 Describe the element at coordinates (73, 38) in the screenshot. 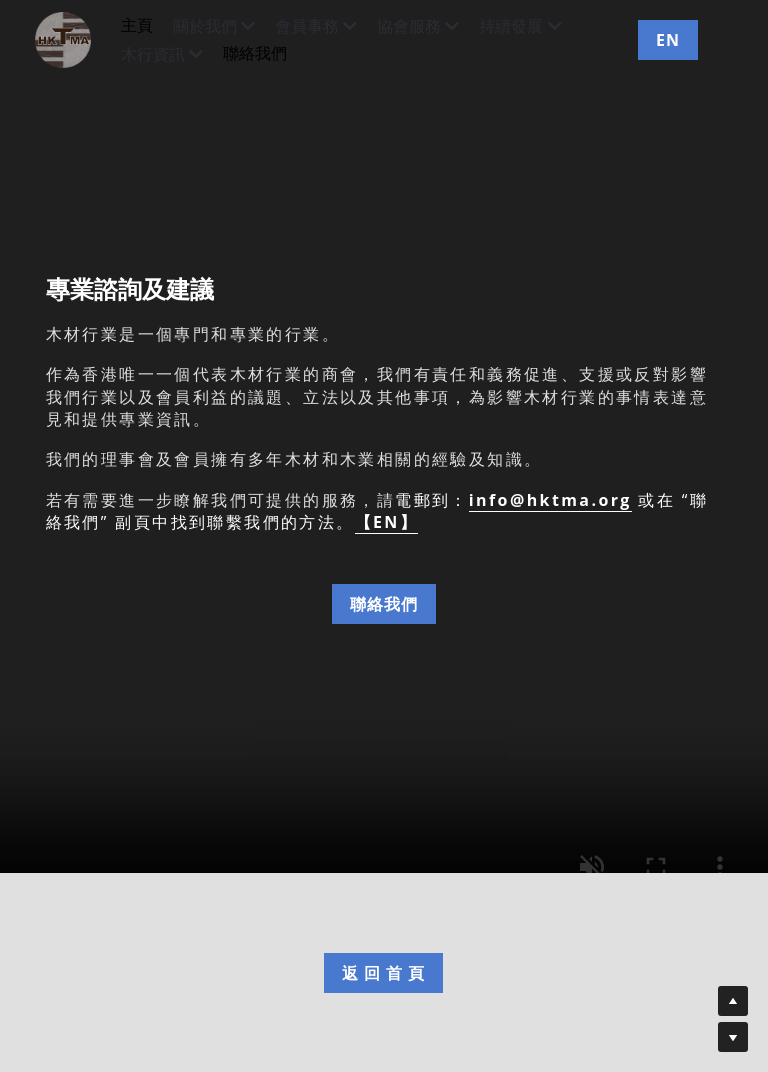

I see `[image link]` at that location.